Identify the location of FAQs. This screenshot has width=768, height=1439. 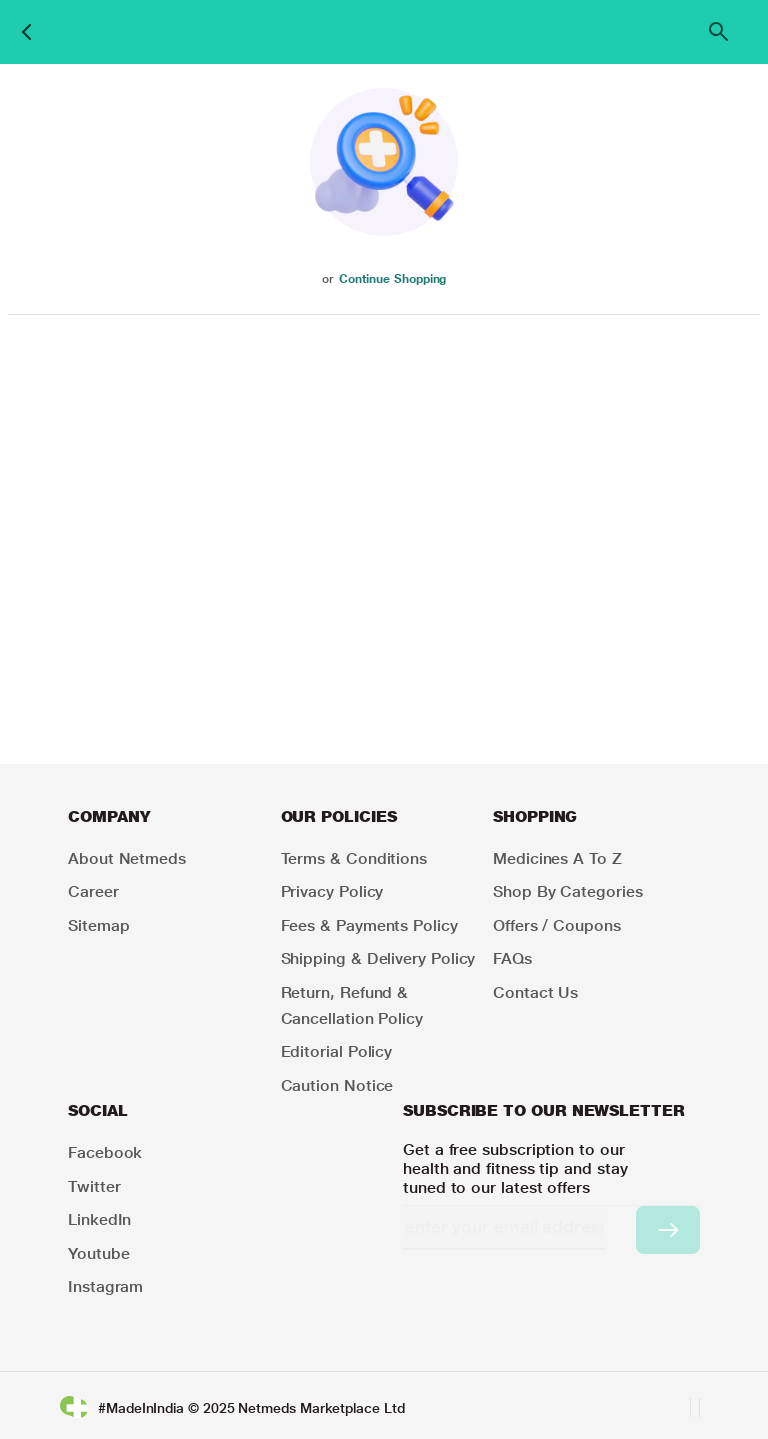
(512, 958).